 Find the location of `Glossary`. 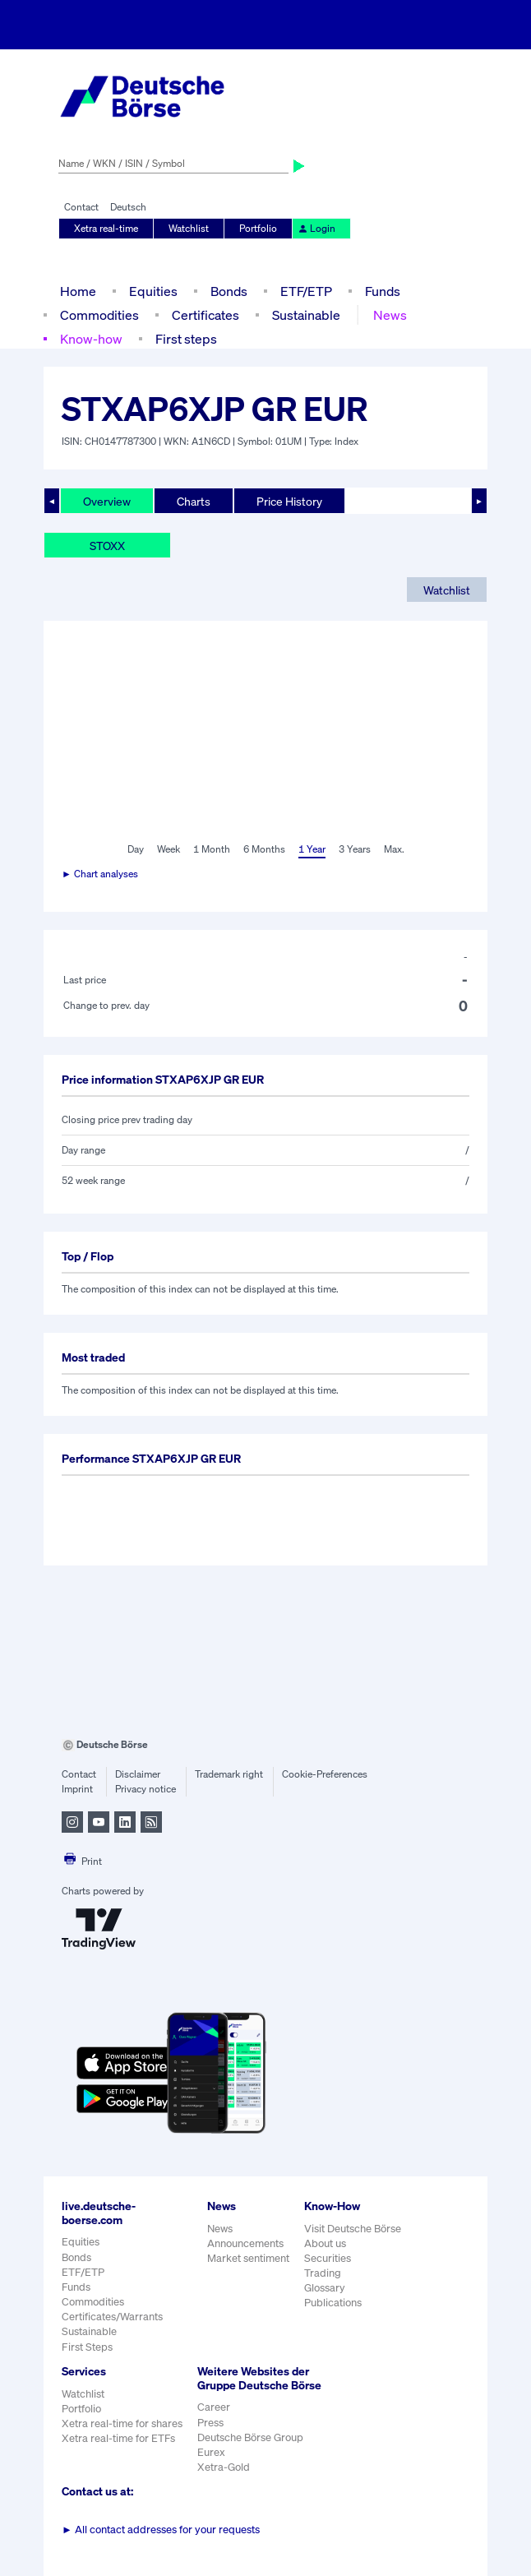

Glossary is located at coordinates (324, 2288).